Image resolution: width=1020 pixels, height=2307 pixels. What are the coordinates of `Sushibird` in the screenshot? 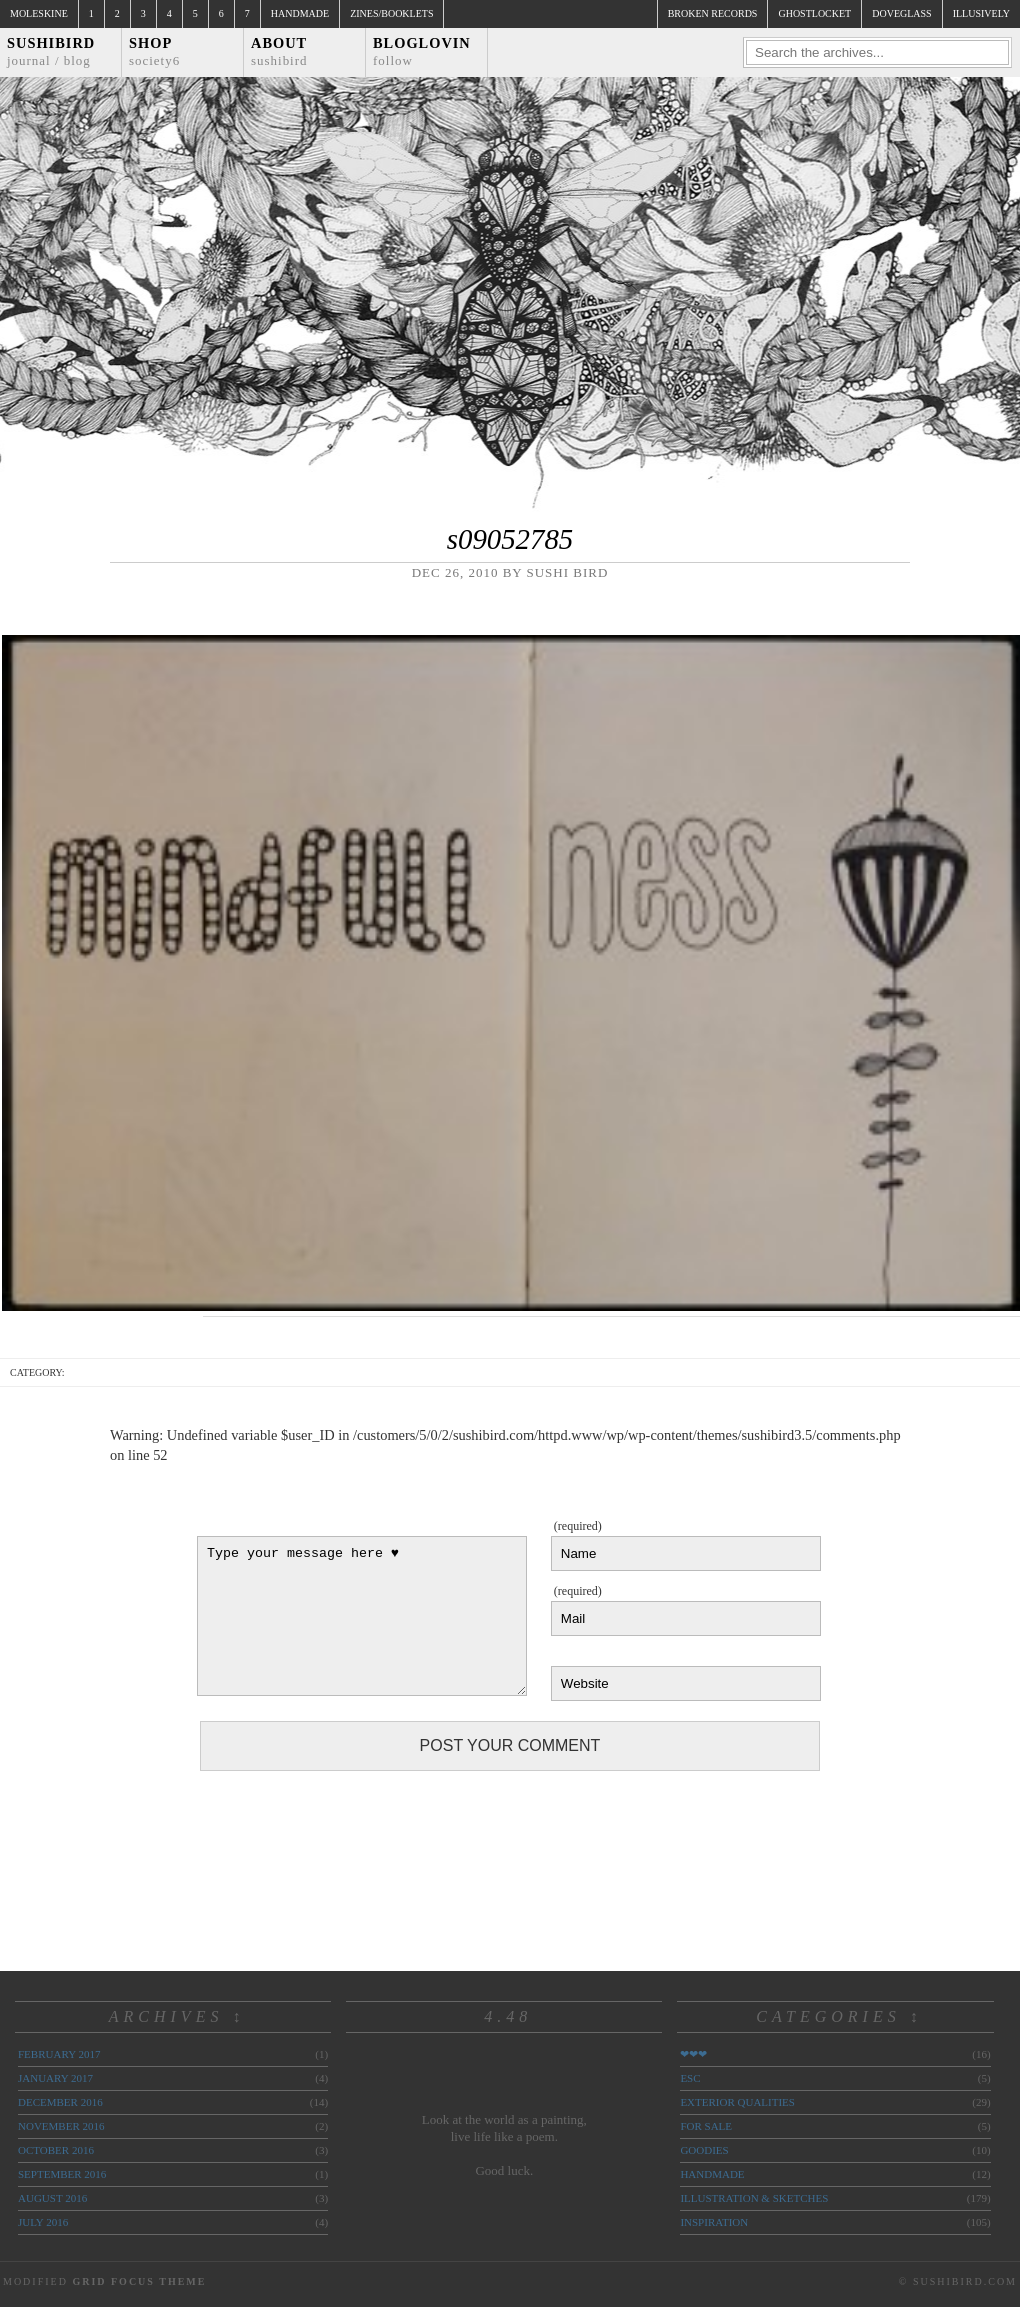 It's located at (51, 51).